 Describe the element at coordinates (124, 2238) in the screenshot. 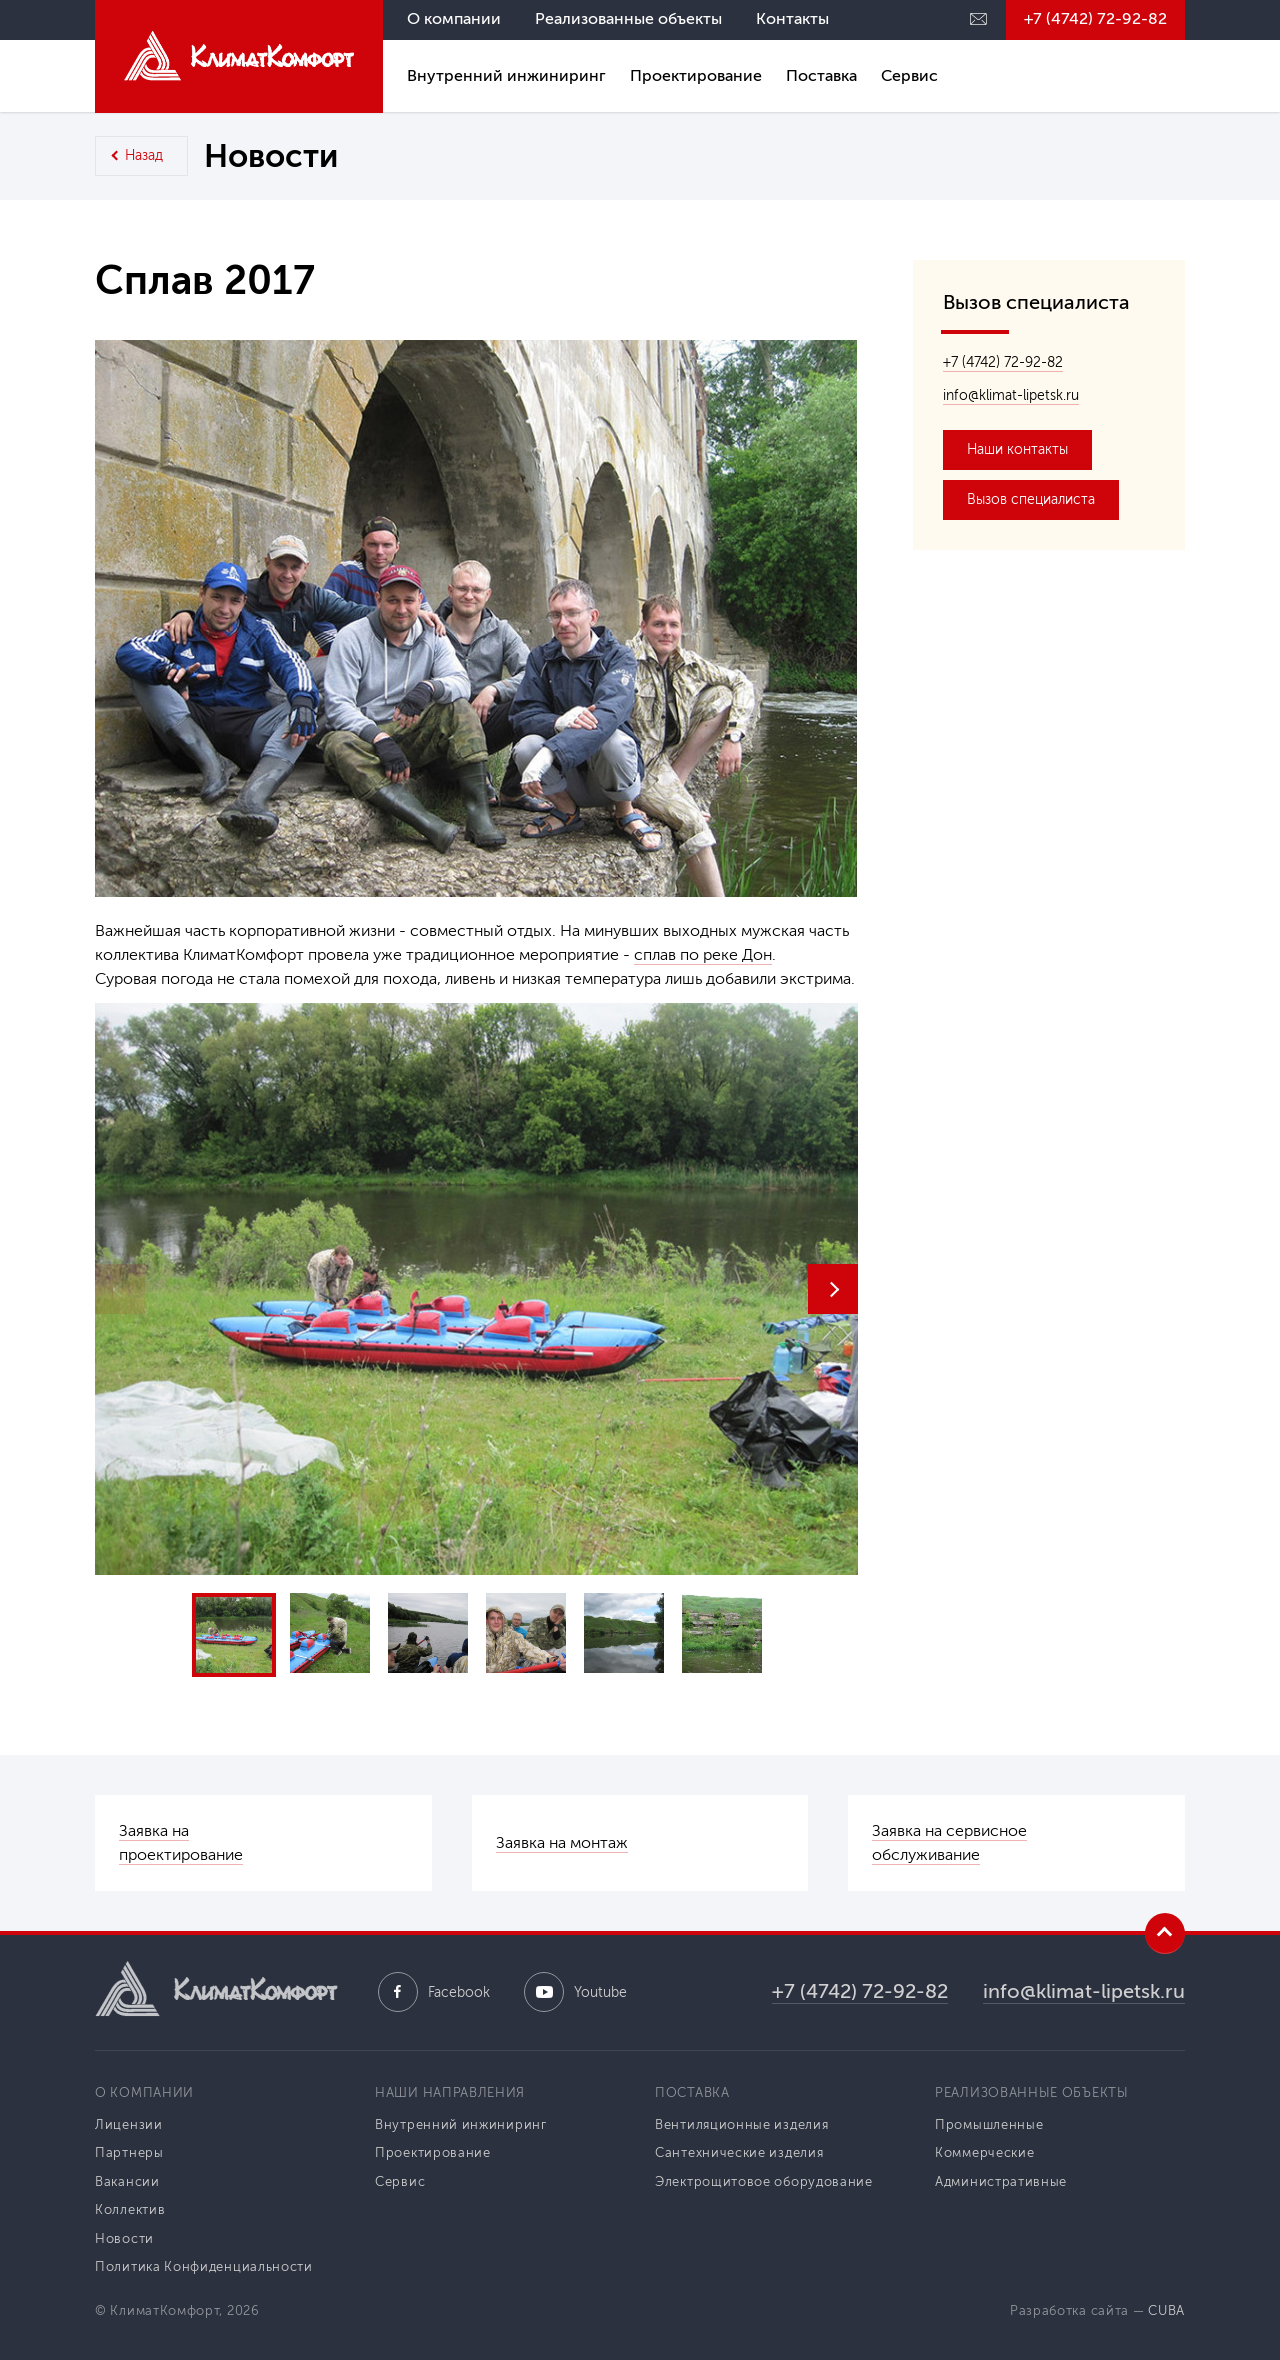

I see `Новости` at that location.